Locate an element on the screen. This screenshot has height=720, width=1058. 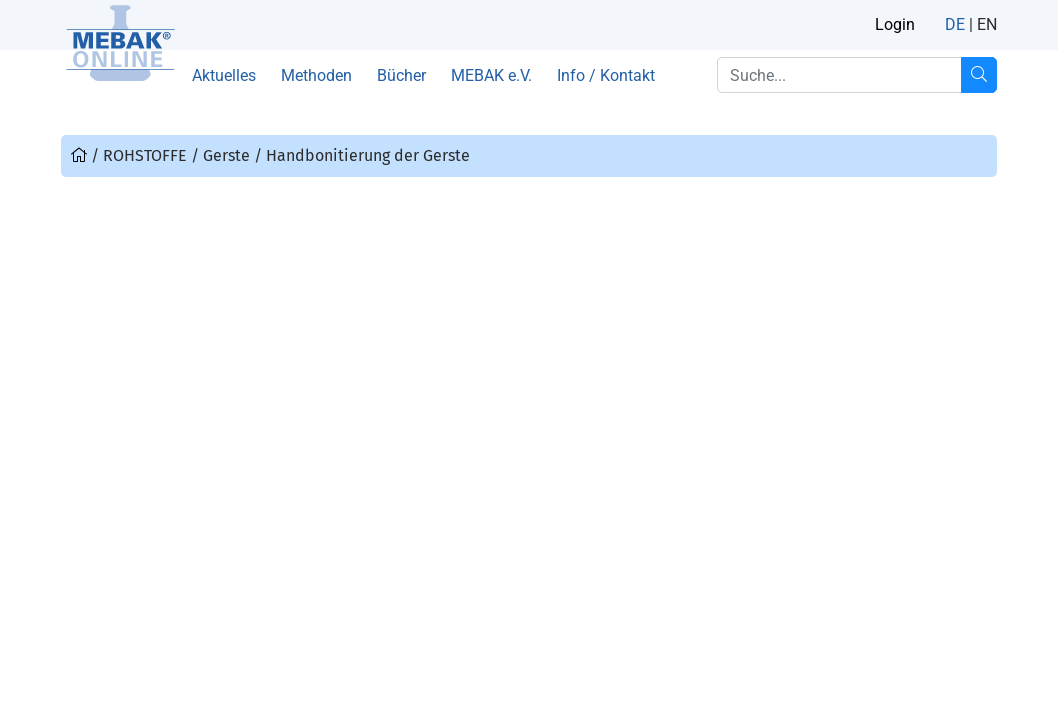
Login is located at coordinates (895, 24).